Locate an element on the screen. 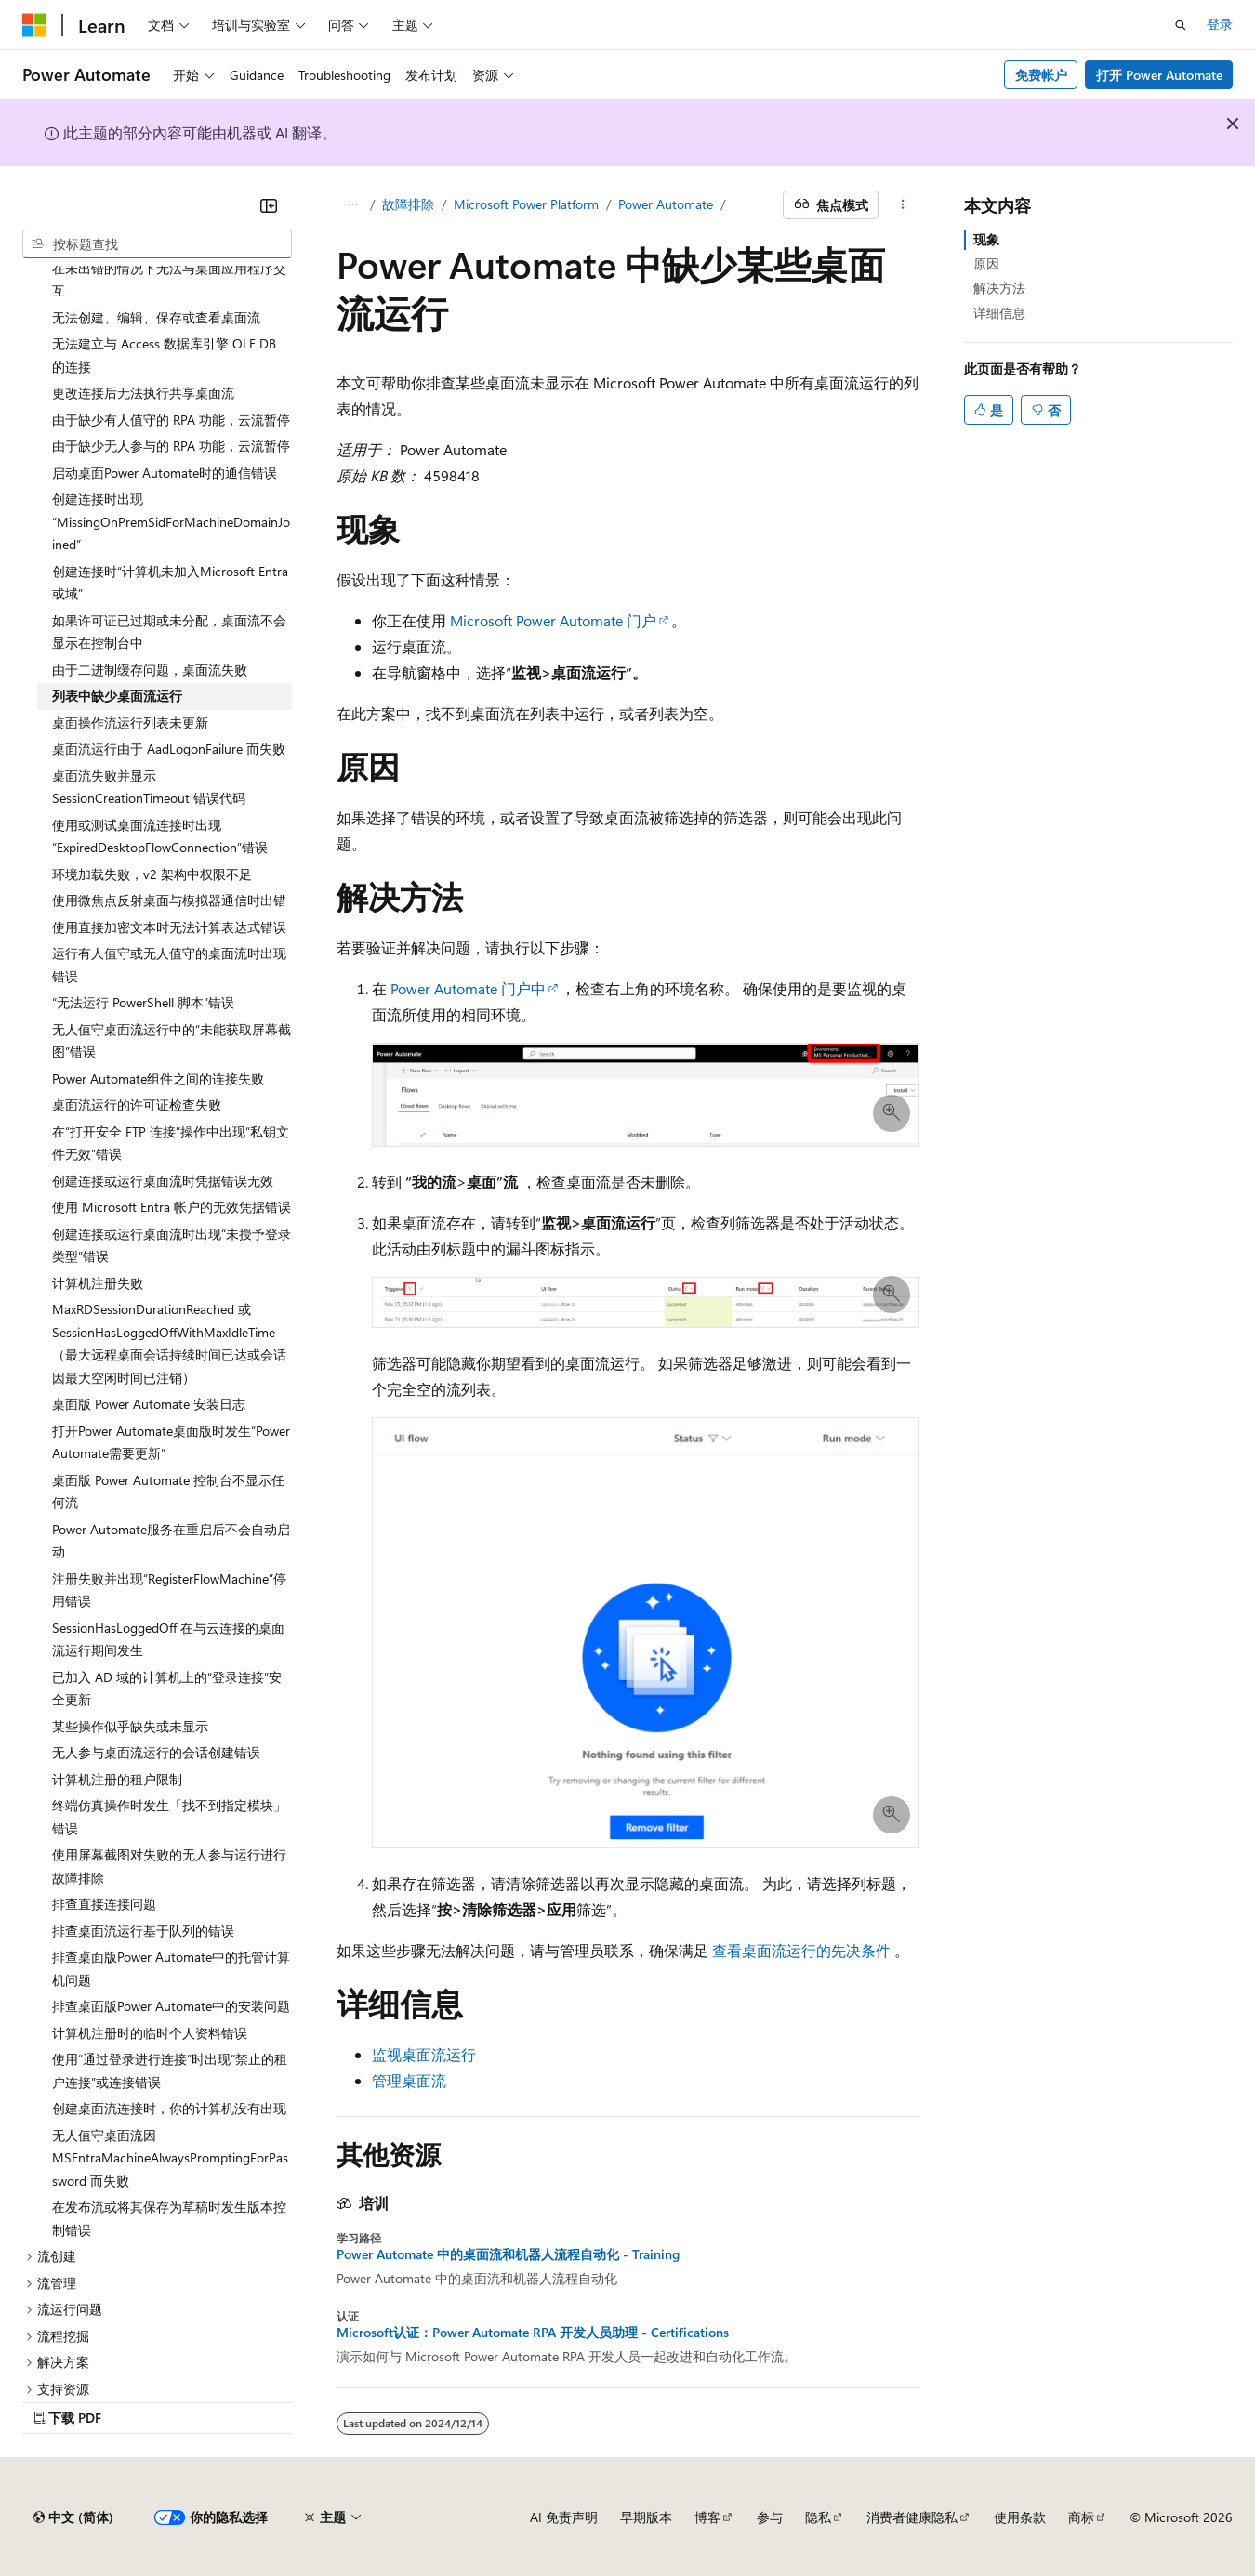 Image resolution: width=1255 pixels, height=2576 pixels. 使用屏幕截图对失败的无人参与运行进行故障排除 [treeitem] is located at coordinates (169, 1866).